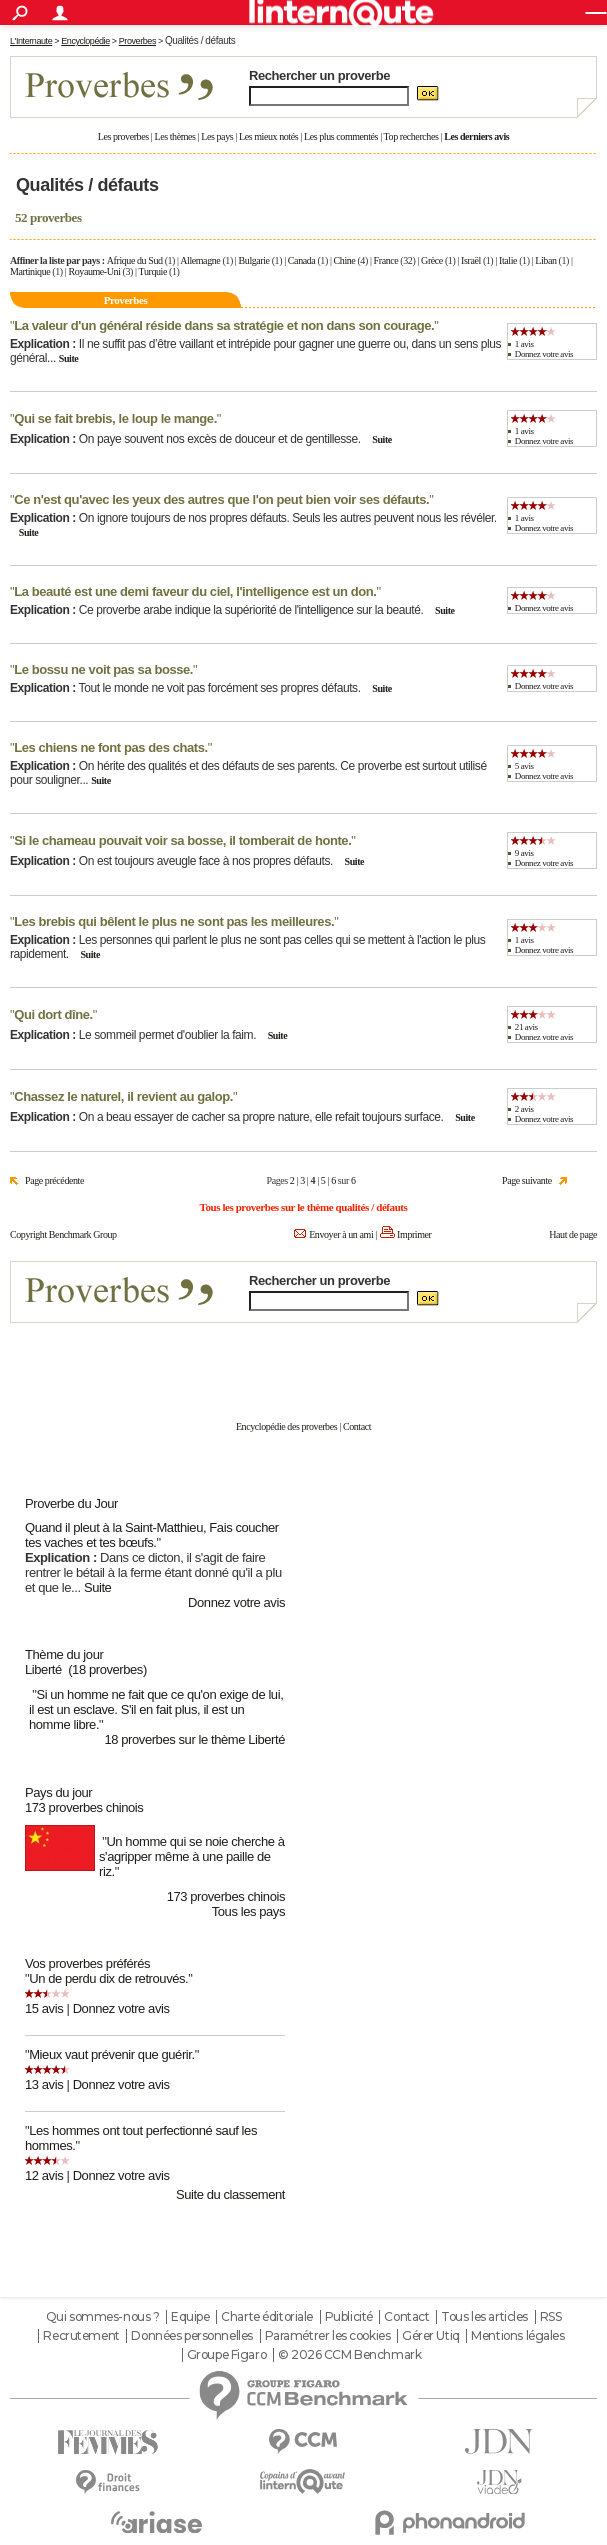  What do you see at coordinates (85, 41) in the screenshot?
I see `Encyclopédie` at bounding box center [85, 41].